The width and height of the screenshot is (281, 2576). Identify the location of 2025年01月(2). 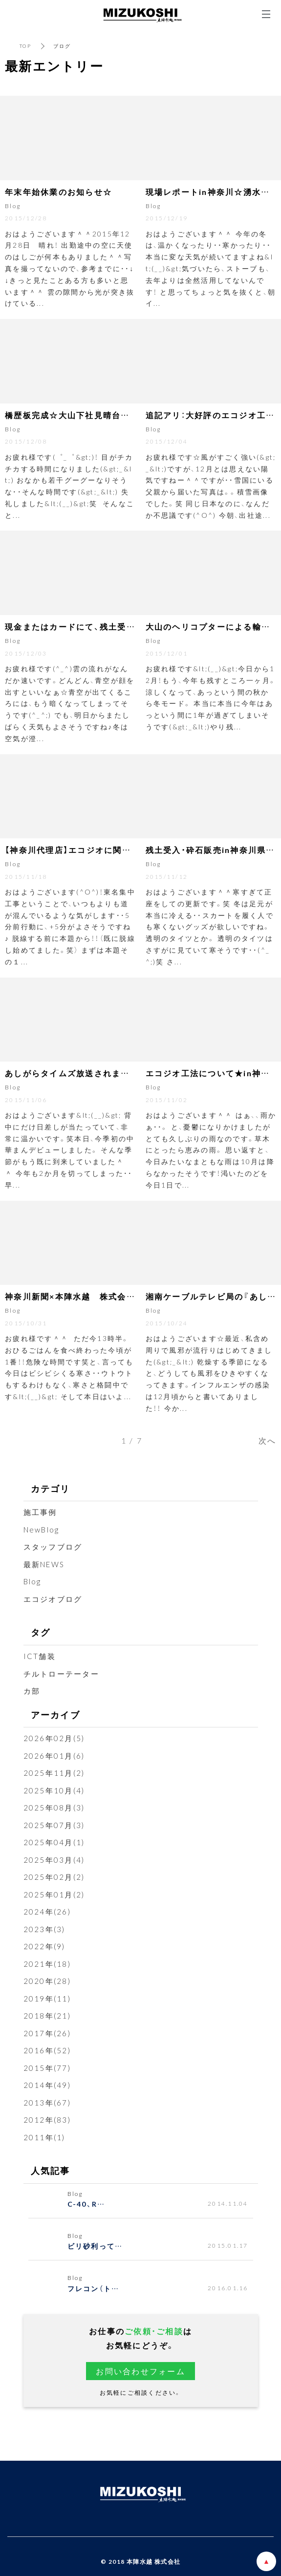
(54, 1894).